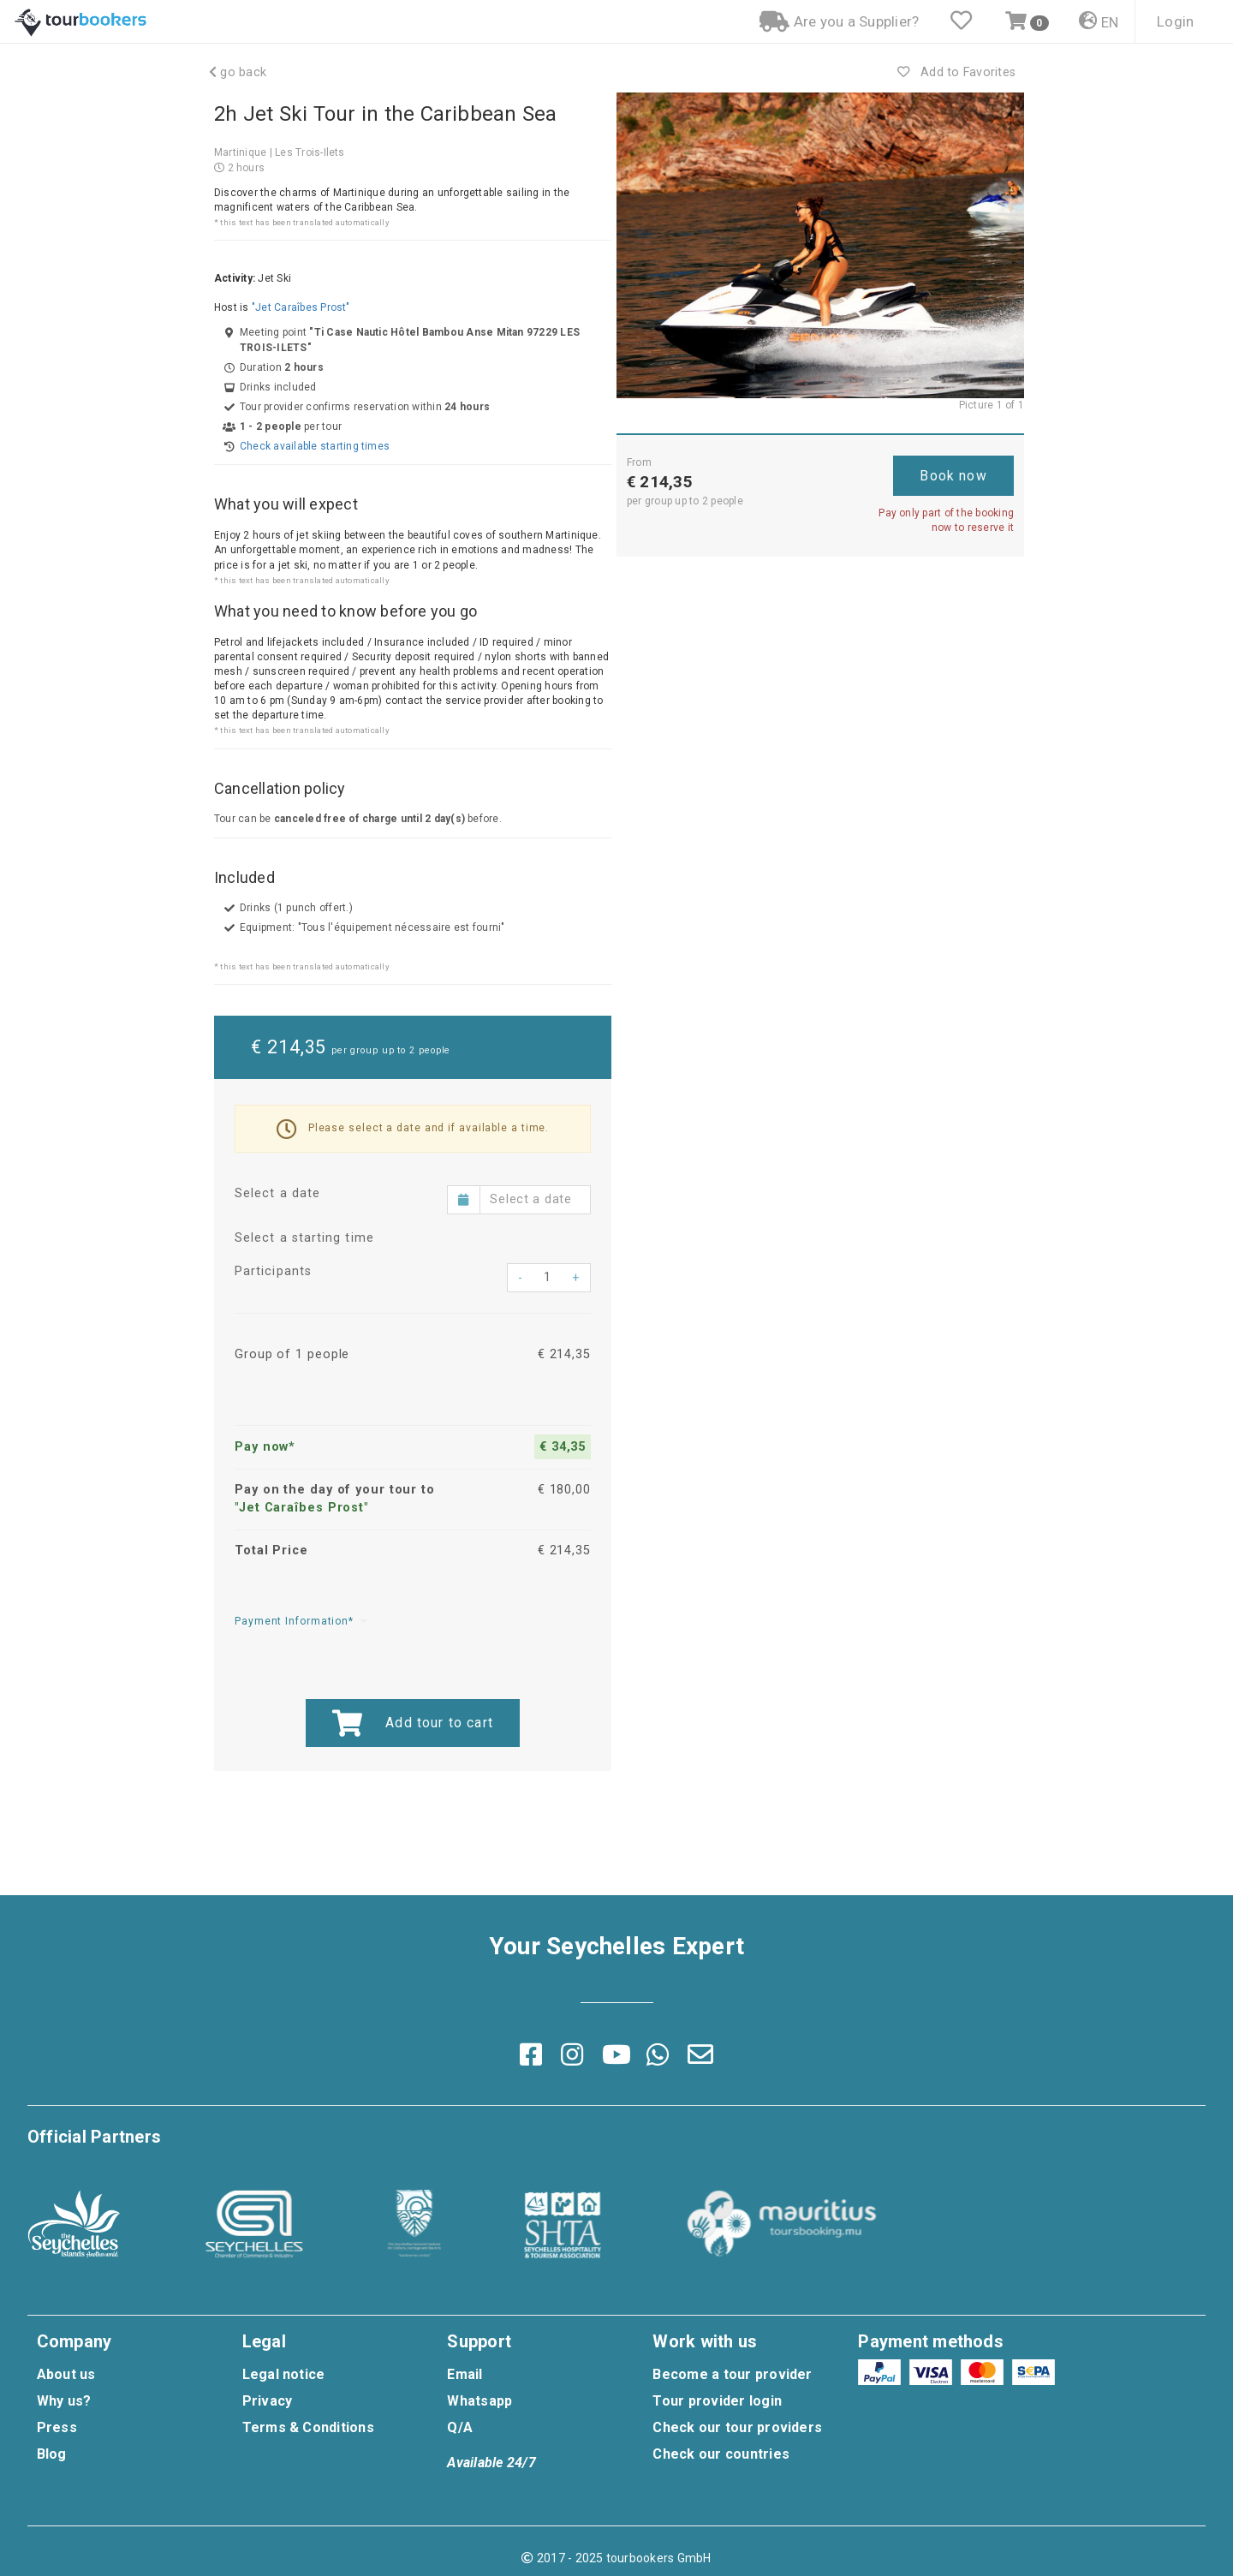  What do you see at coordinates (283, 2374) in the screenshot?
I see `Legal notice` at bounding box center [283, 2374].